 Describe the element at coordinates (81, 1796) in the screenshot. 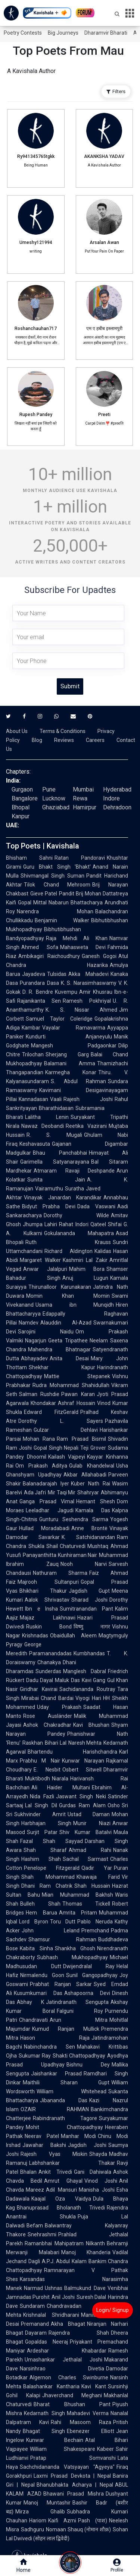

I see `Jaswant Singh Neki` at that location.